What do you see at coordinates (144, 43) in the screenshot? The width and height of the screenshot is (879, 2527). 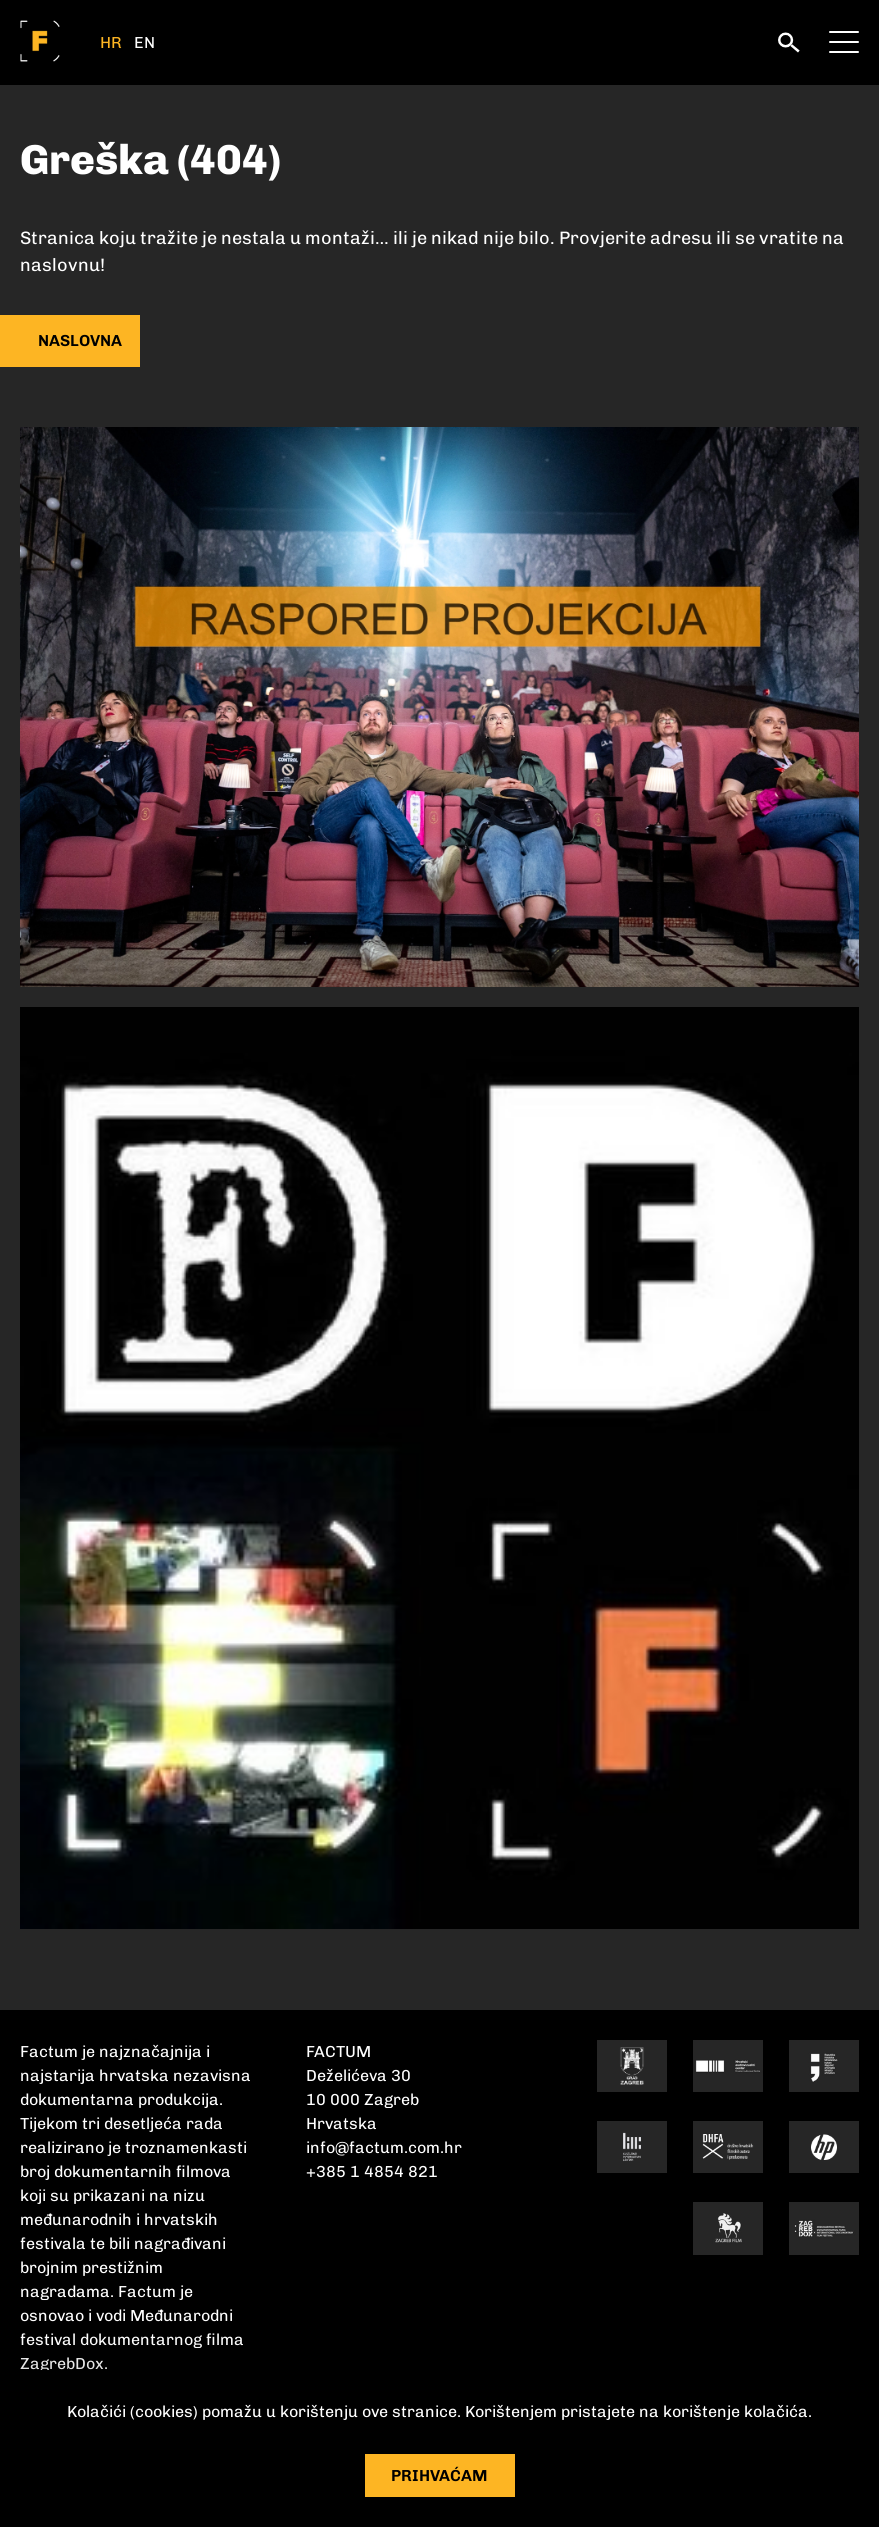 I see `EN` at bounding box center [144, 43].